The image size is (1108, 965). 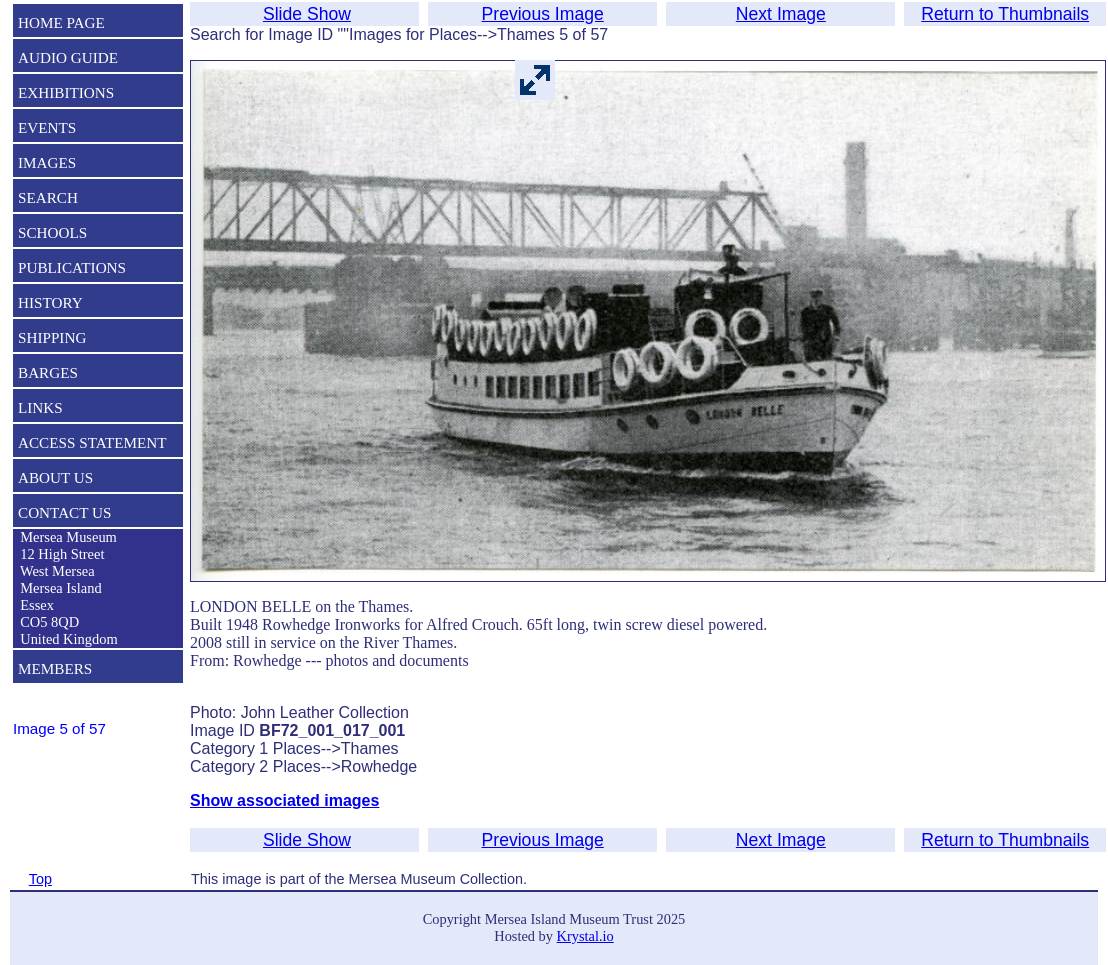 What do you see at coordinates (61, 22) in the screenshot?
I see `HOME PAGE` at bounding box center [61, 22].